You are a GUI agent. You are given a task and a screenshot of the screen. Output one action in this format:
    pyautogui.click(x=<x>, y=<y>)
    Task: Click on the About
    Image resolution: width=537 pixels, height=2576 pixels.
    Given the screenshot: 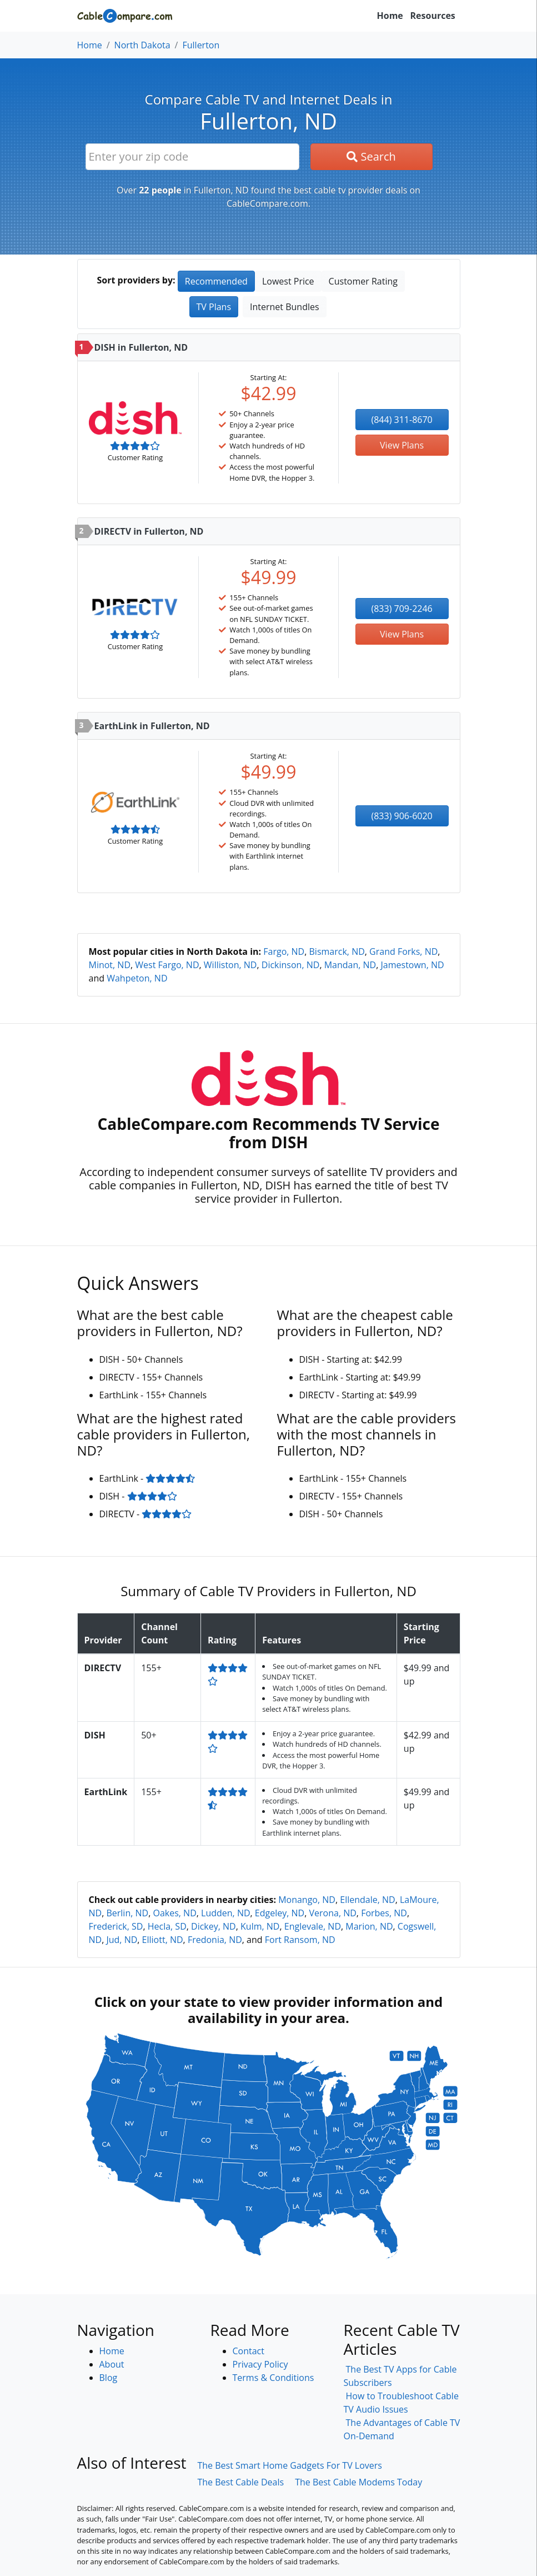 What is the action you would take?
    pyautogui.click(x=111, y=2364)
    